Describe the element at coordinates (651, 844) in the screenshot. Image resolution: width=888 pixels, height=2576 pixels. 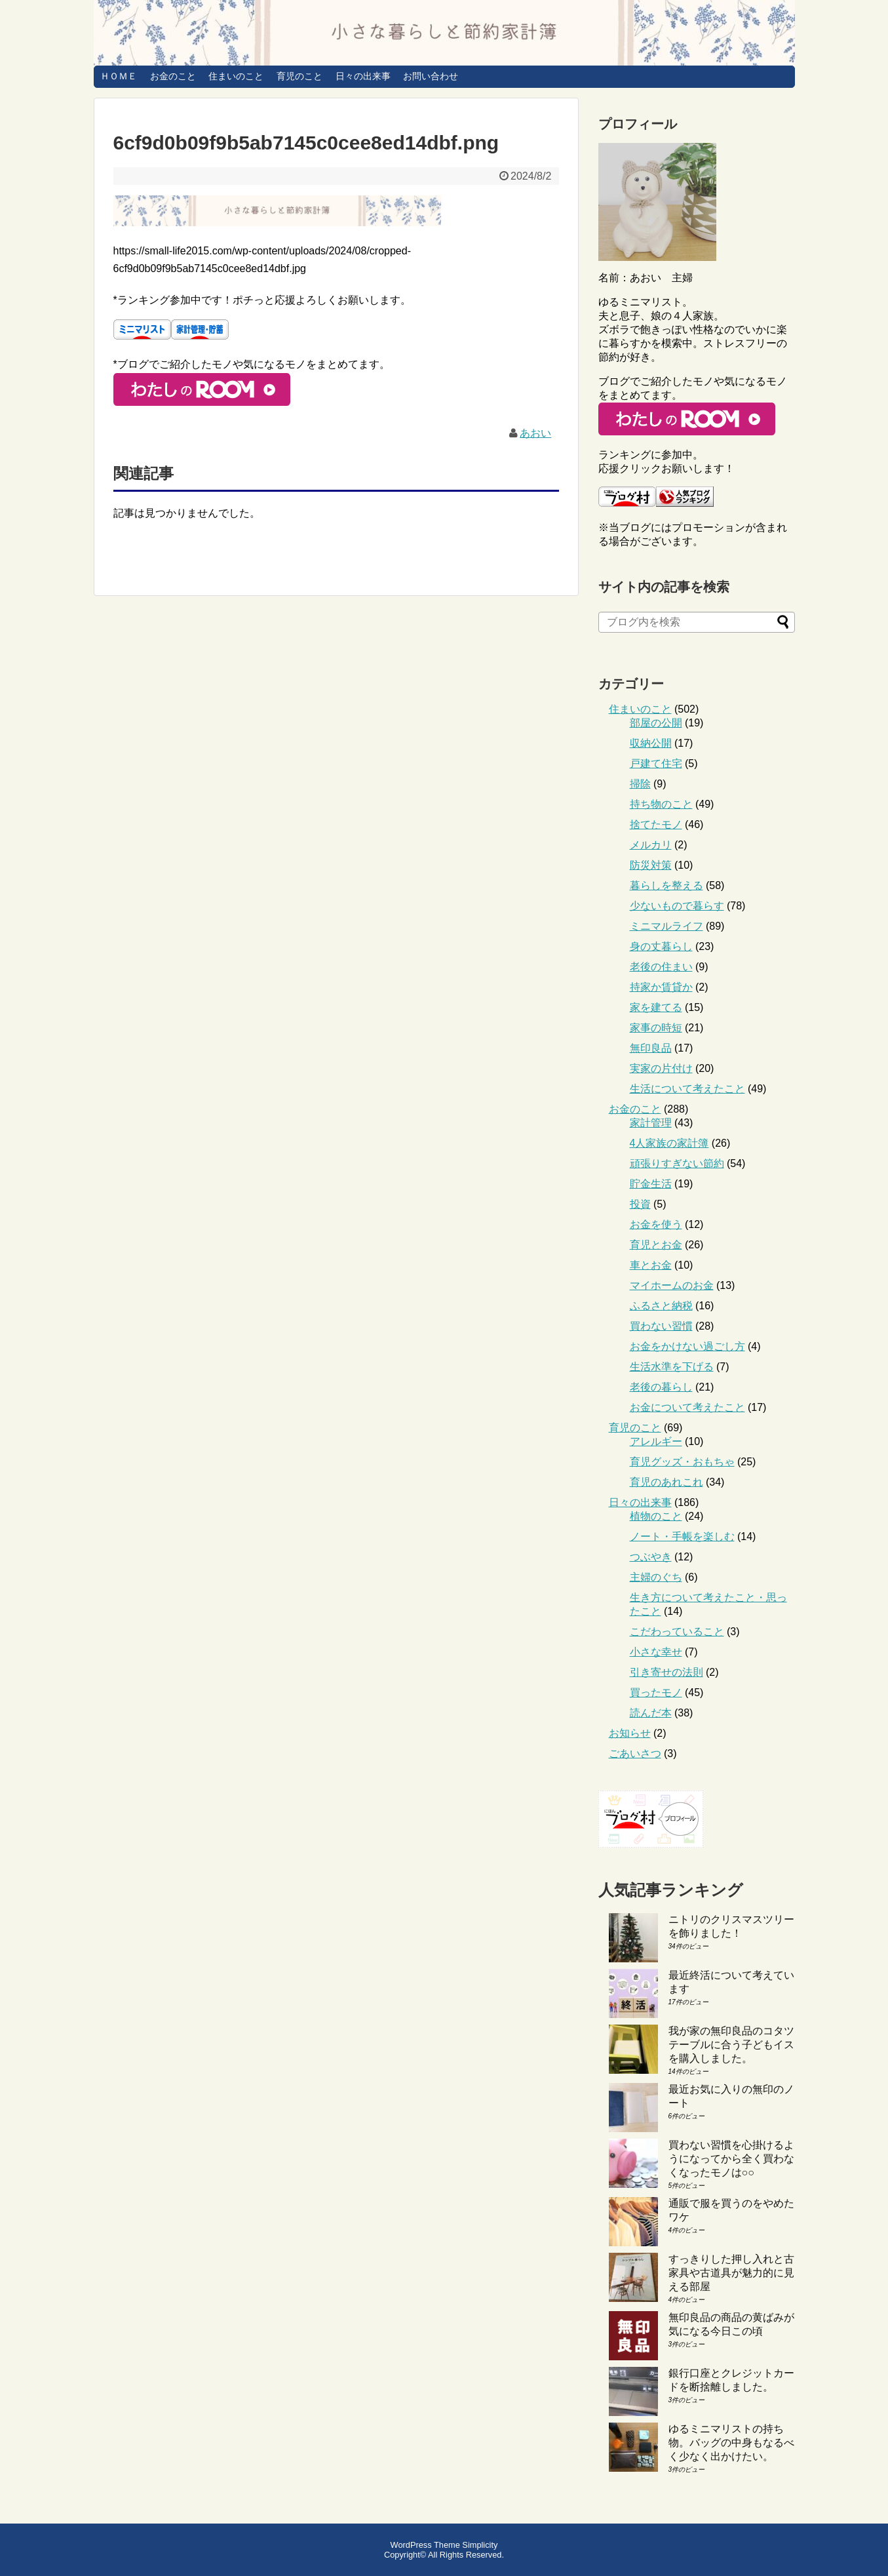
I see `メルカリ` at that location.